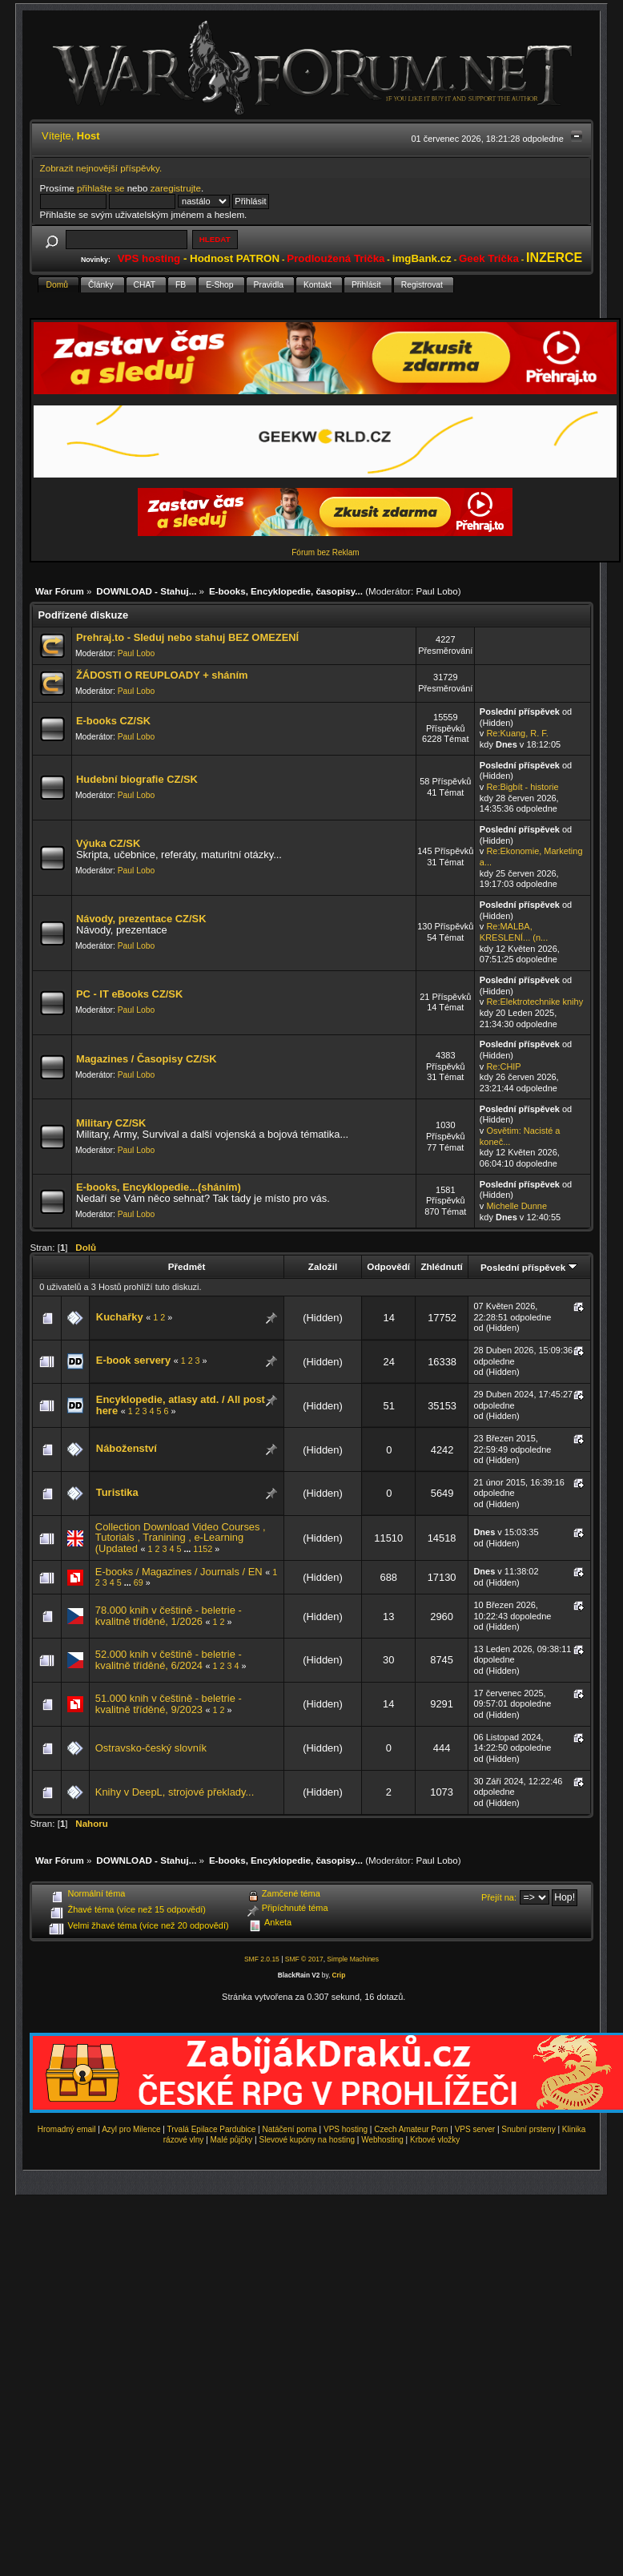 This screenshot has width=623, height=2576. Describe the element at coordinates (382, 2139) in the screenshot. I see `Webhosting` at that location.